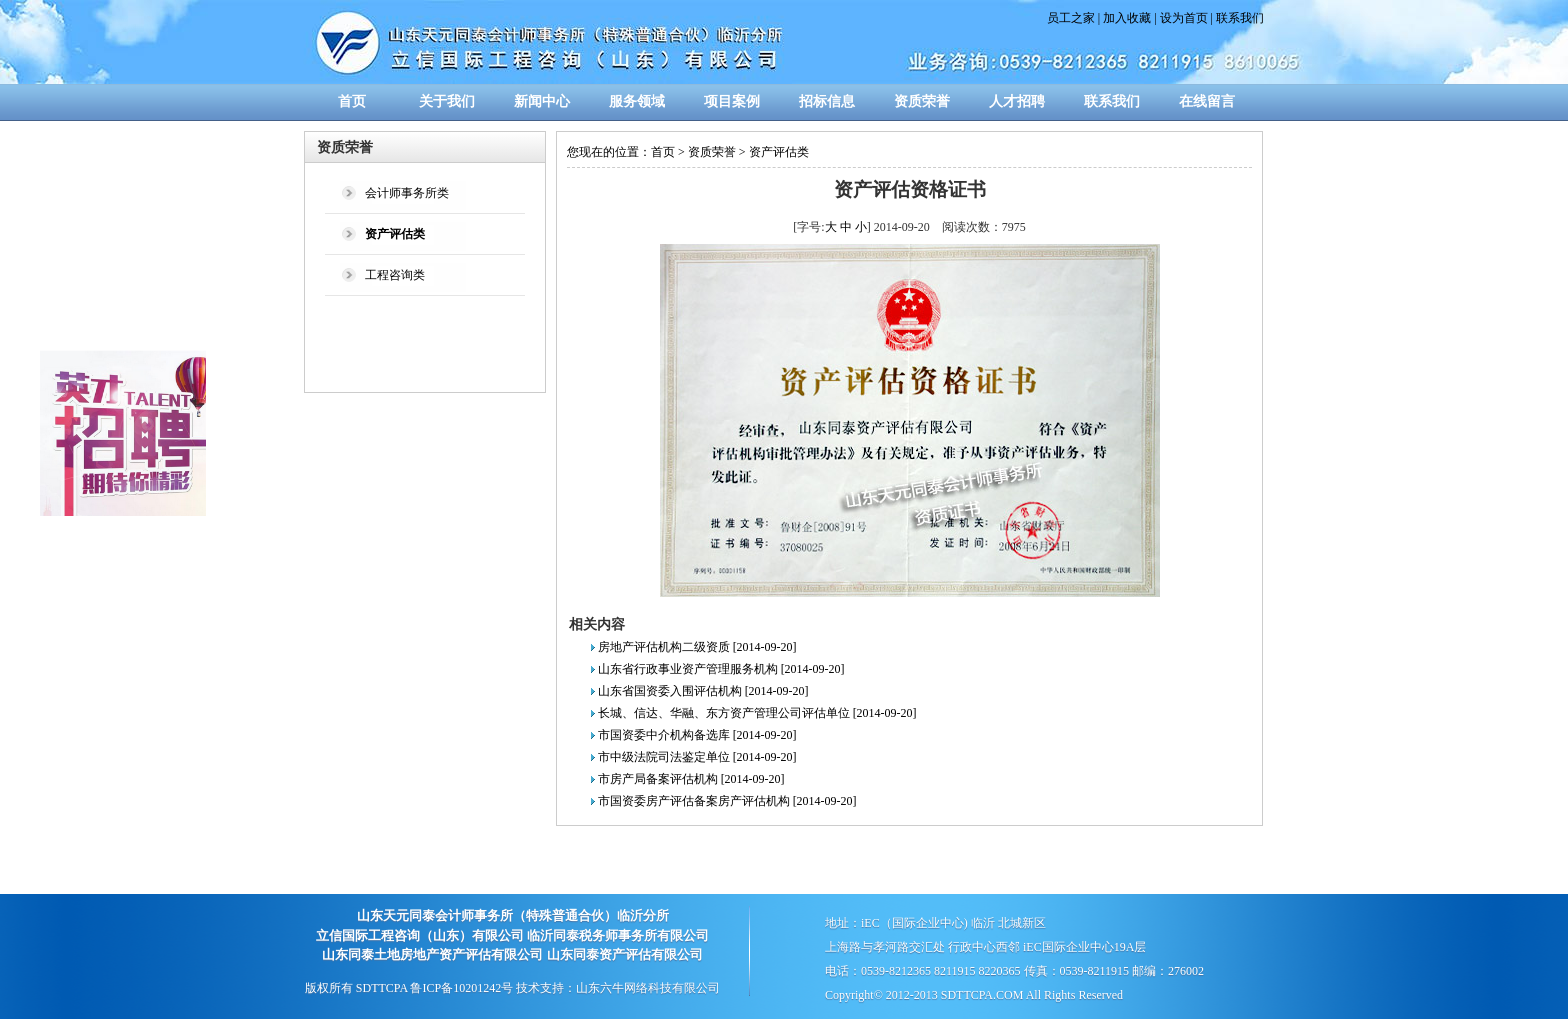  I want to click on 设为首页, so click(1184, 18).